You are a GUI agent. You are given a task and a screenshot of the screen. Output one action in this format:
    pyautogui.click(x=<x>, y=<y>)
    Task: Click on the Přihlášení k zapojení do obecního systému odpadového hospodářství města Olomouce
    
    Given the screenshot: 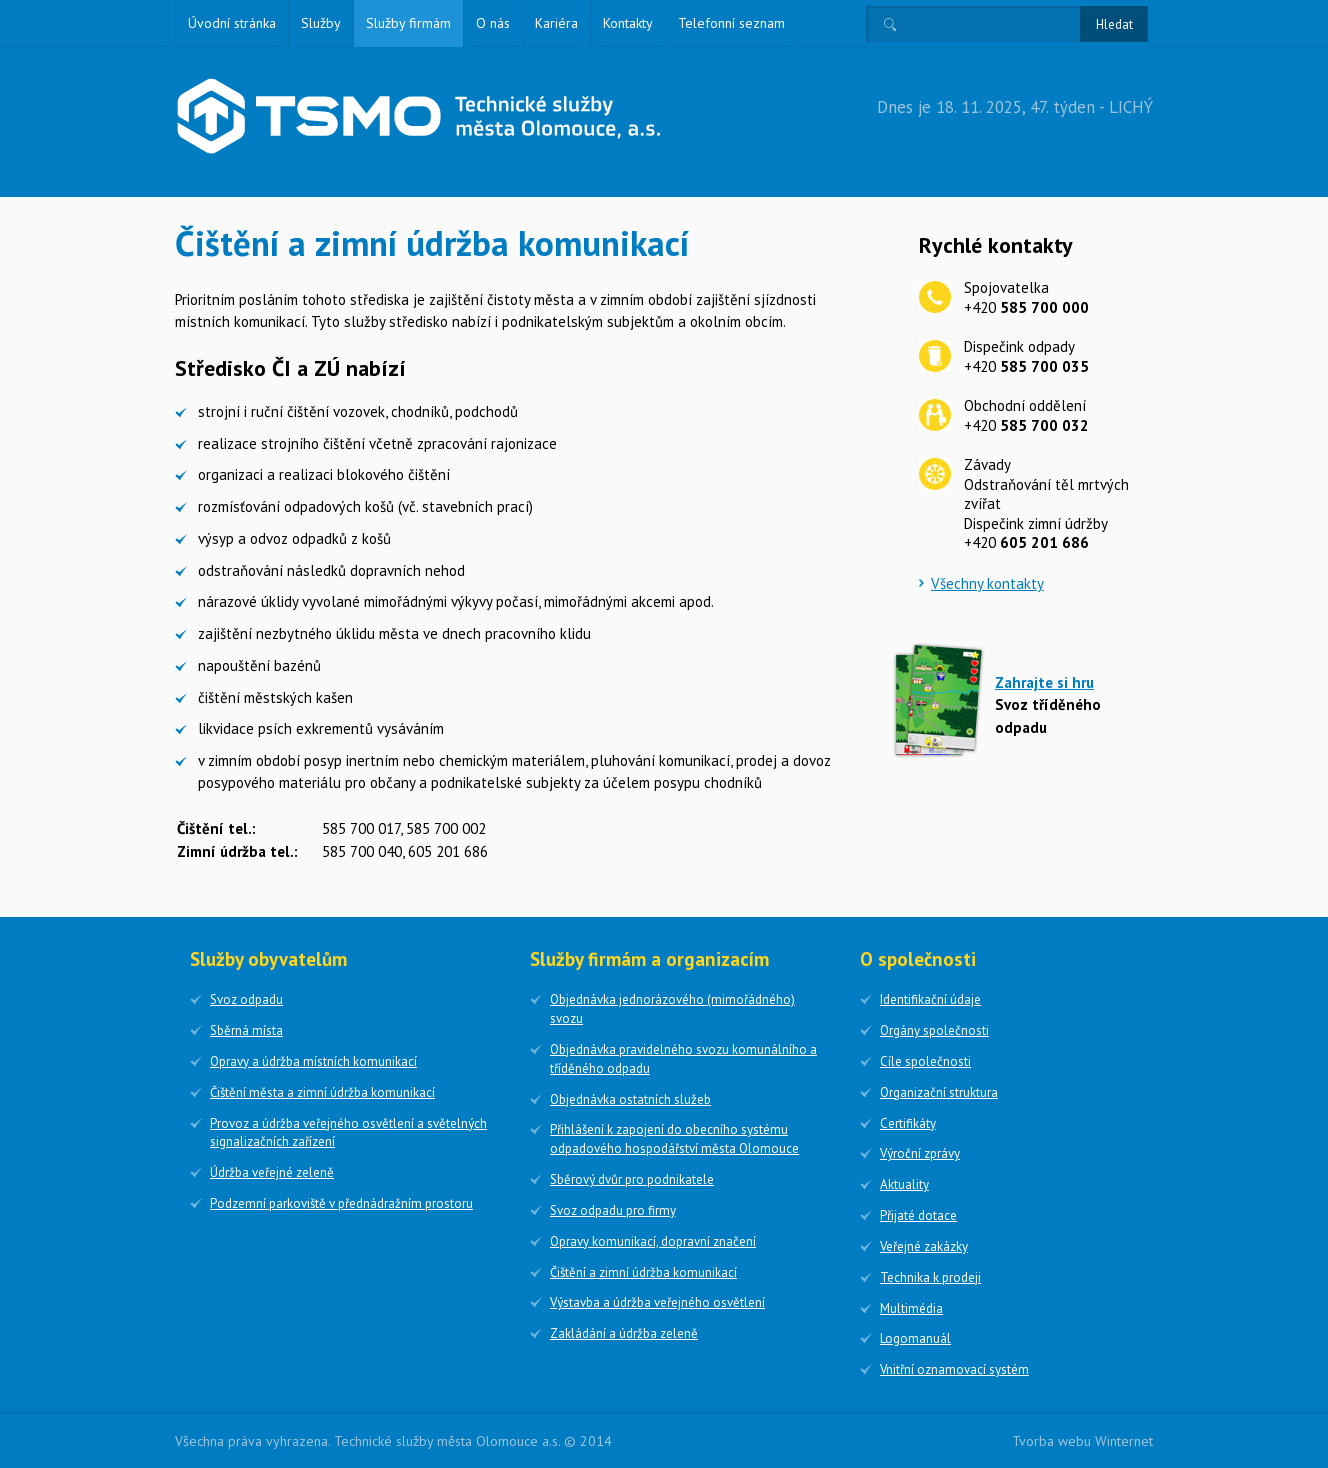 What is the action you would take?
    pyautogui.click(x=674, y=1139)
    